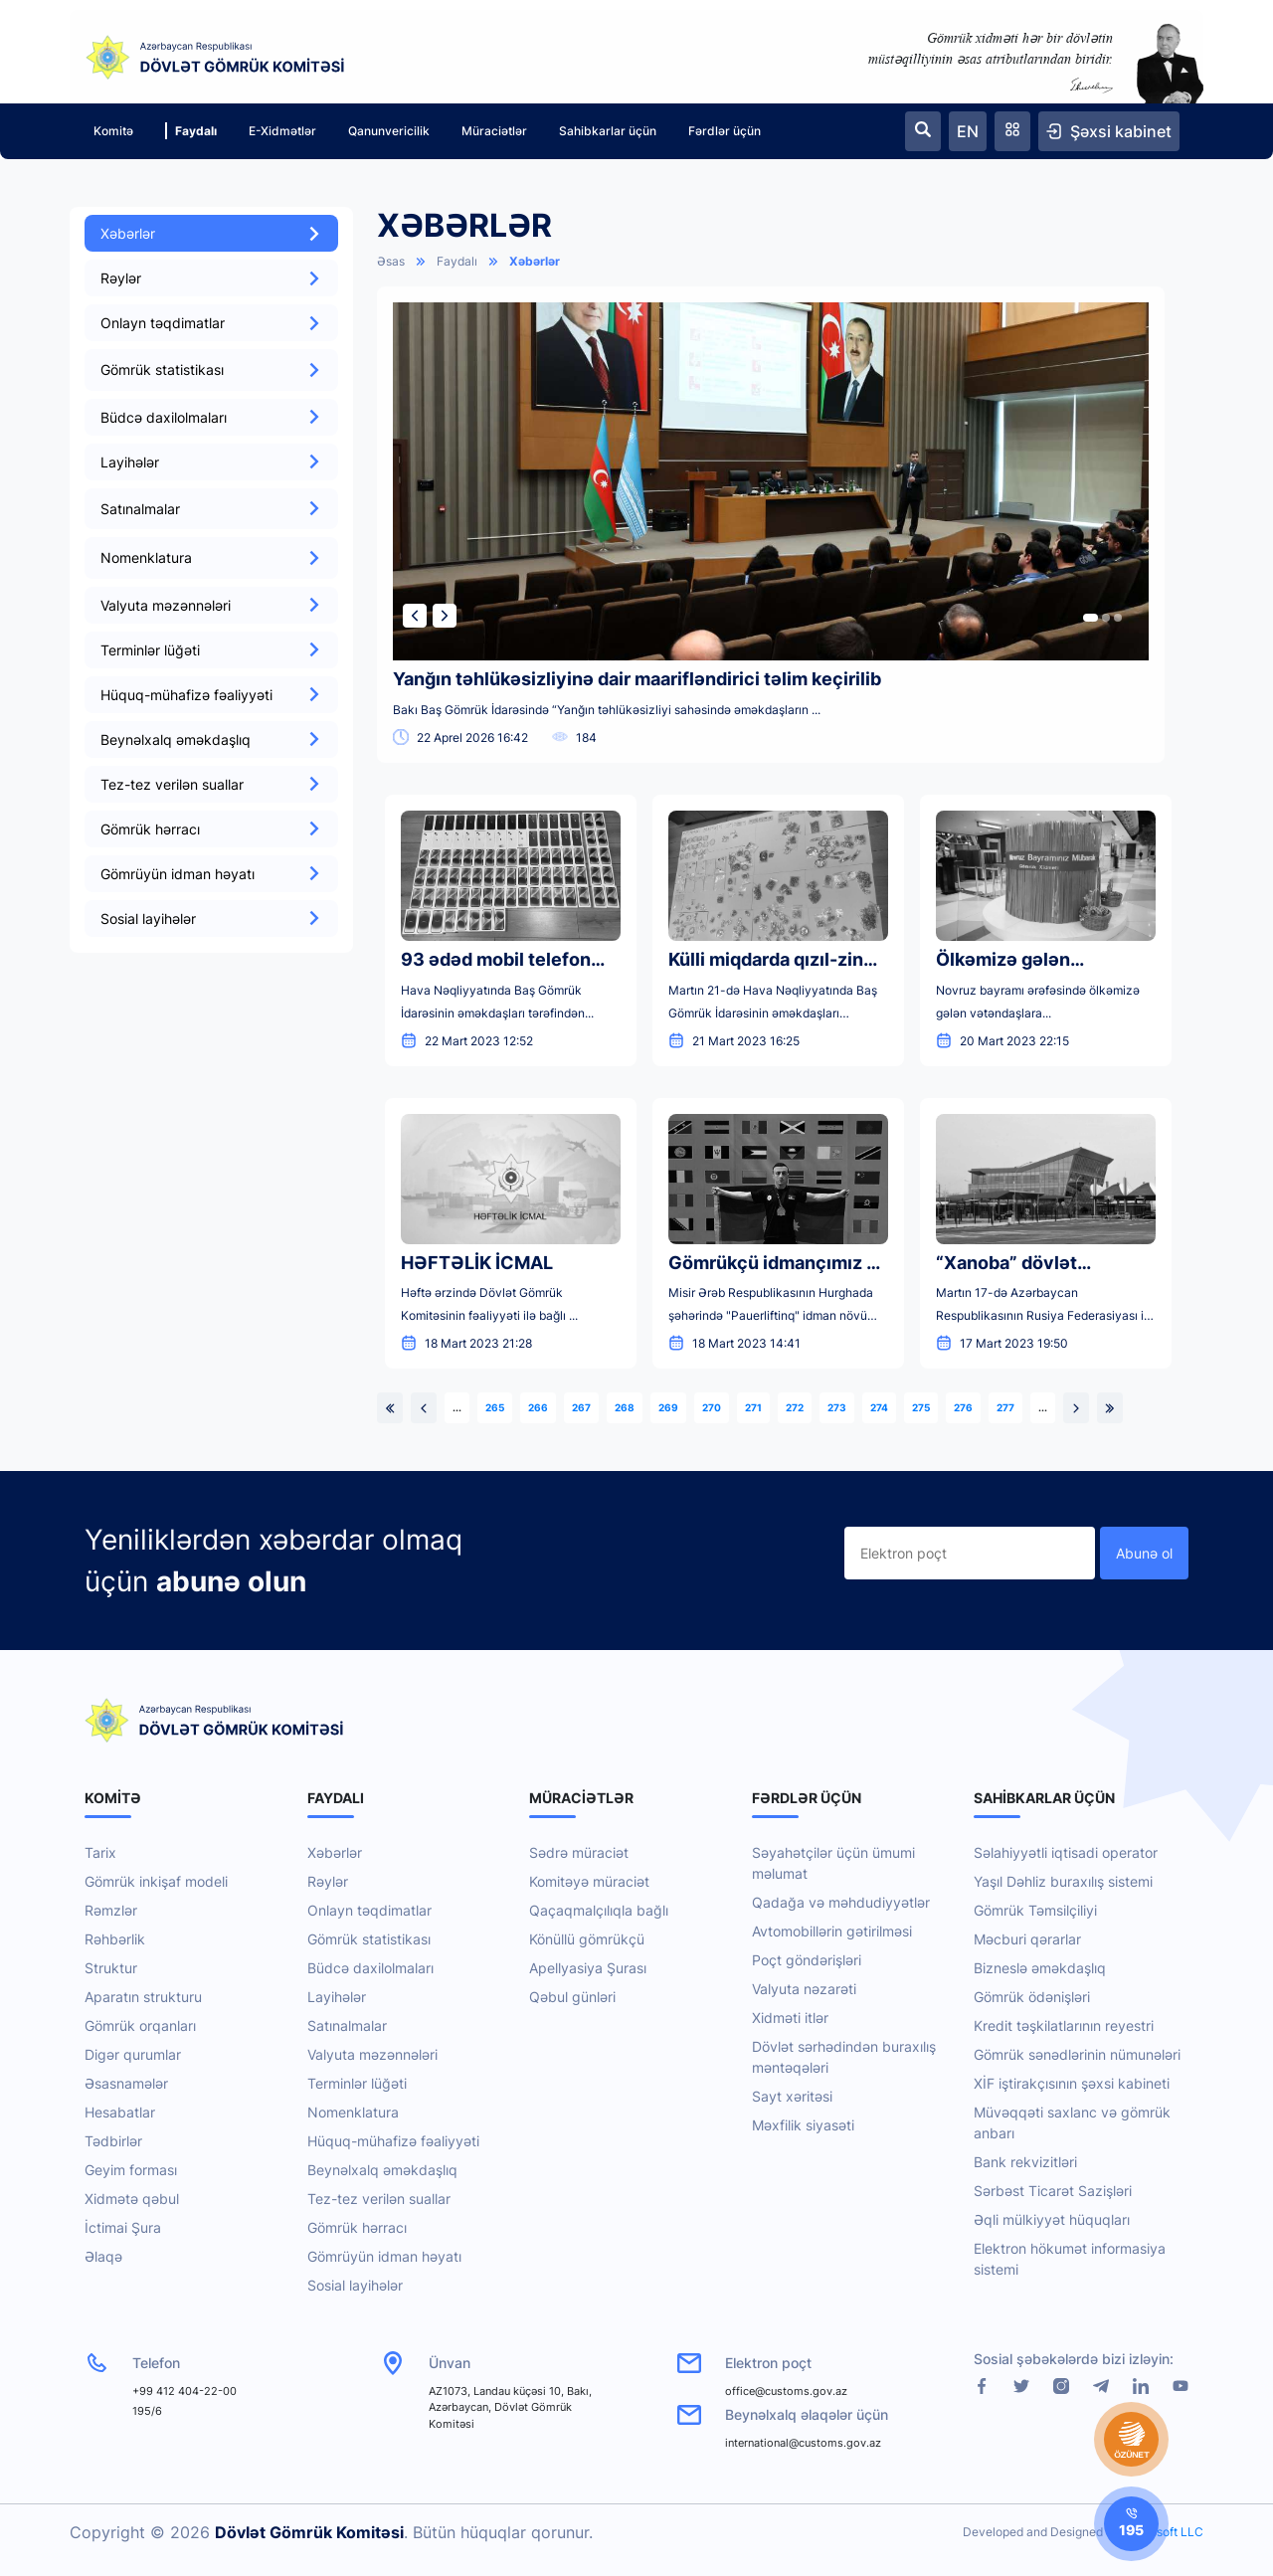  Describe the element at coordinates (115, 1939) in the screenshot. I see `Rəhbərlik` at that location.